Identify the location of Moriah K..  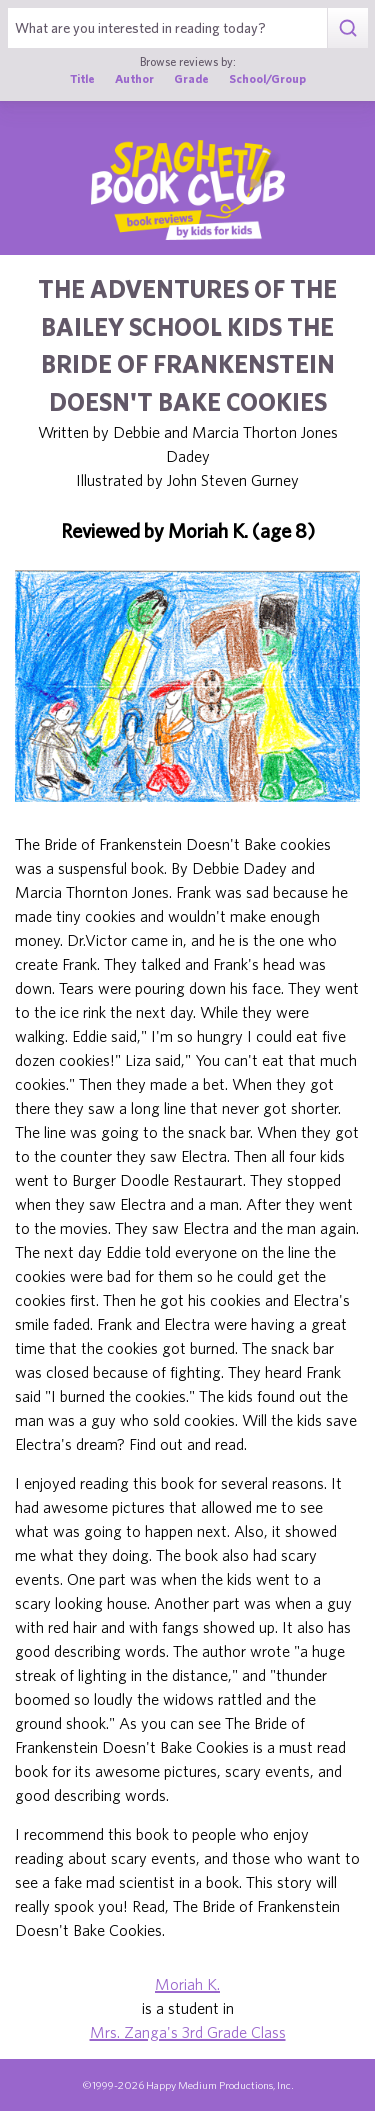
(187, 1984).